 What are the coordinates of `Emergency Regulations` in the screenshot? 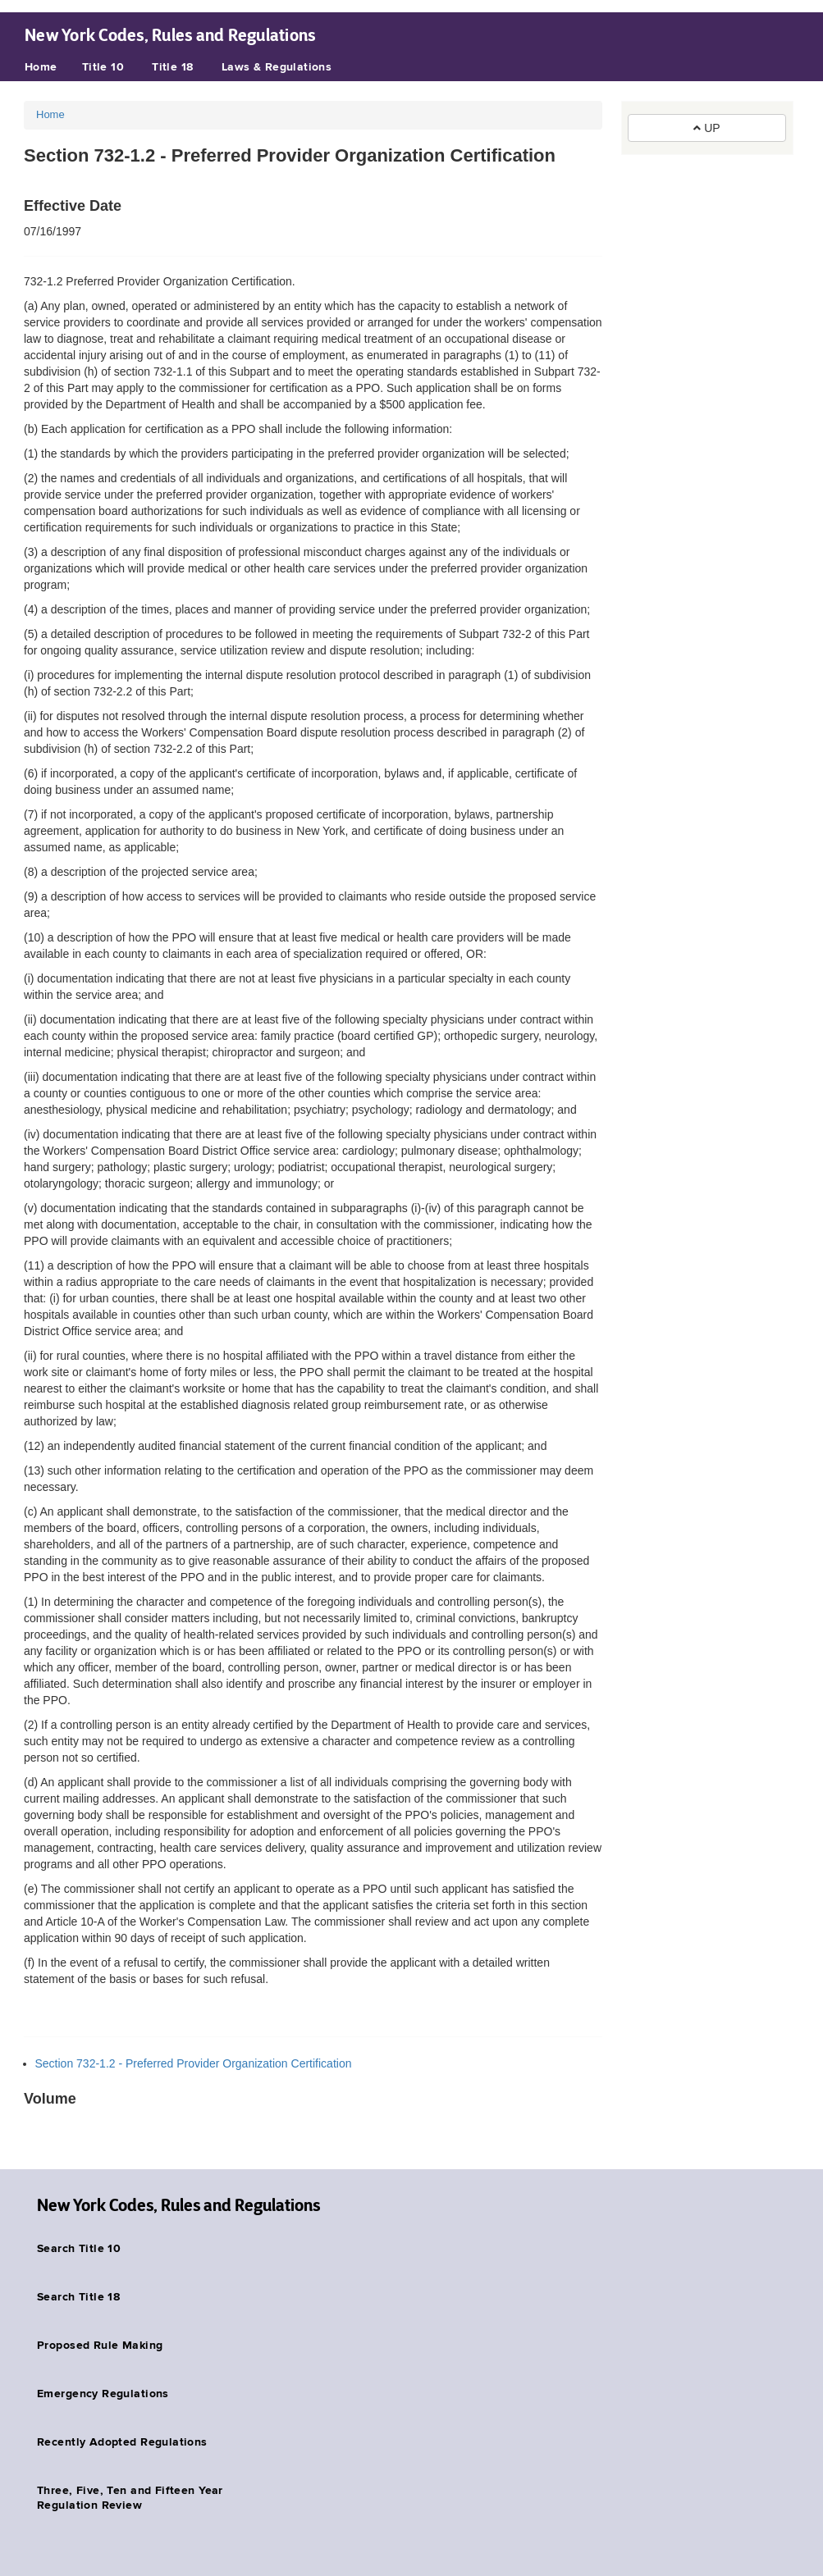 It's located at (103, 2394).